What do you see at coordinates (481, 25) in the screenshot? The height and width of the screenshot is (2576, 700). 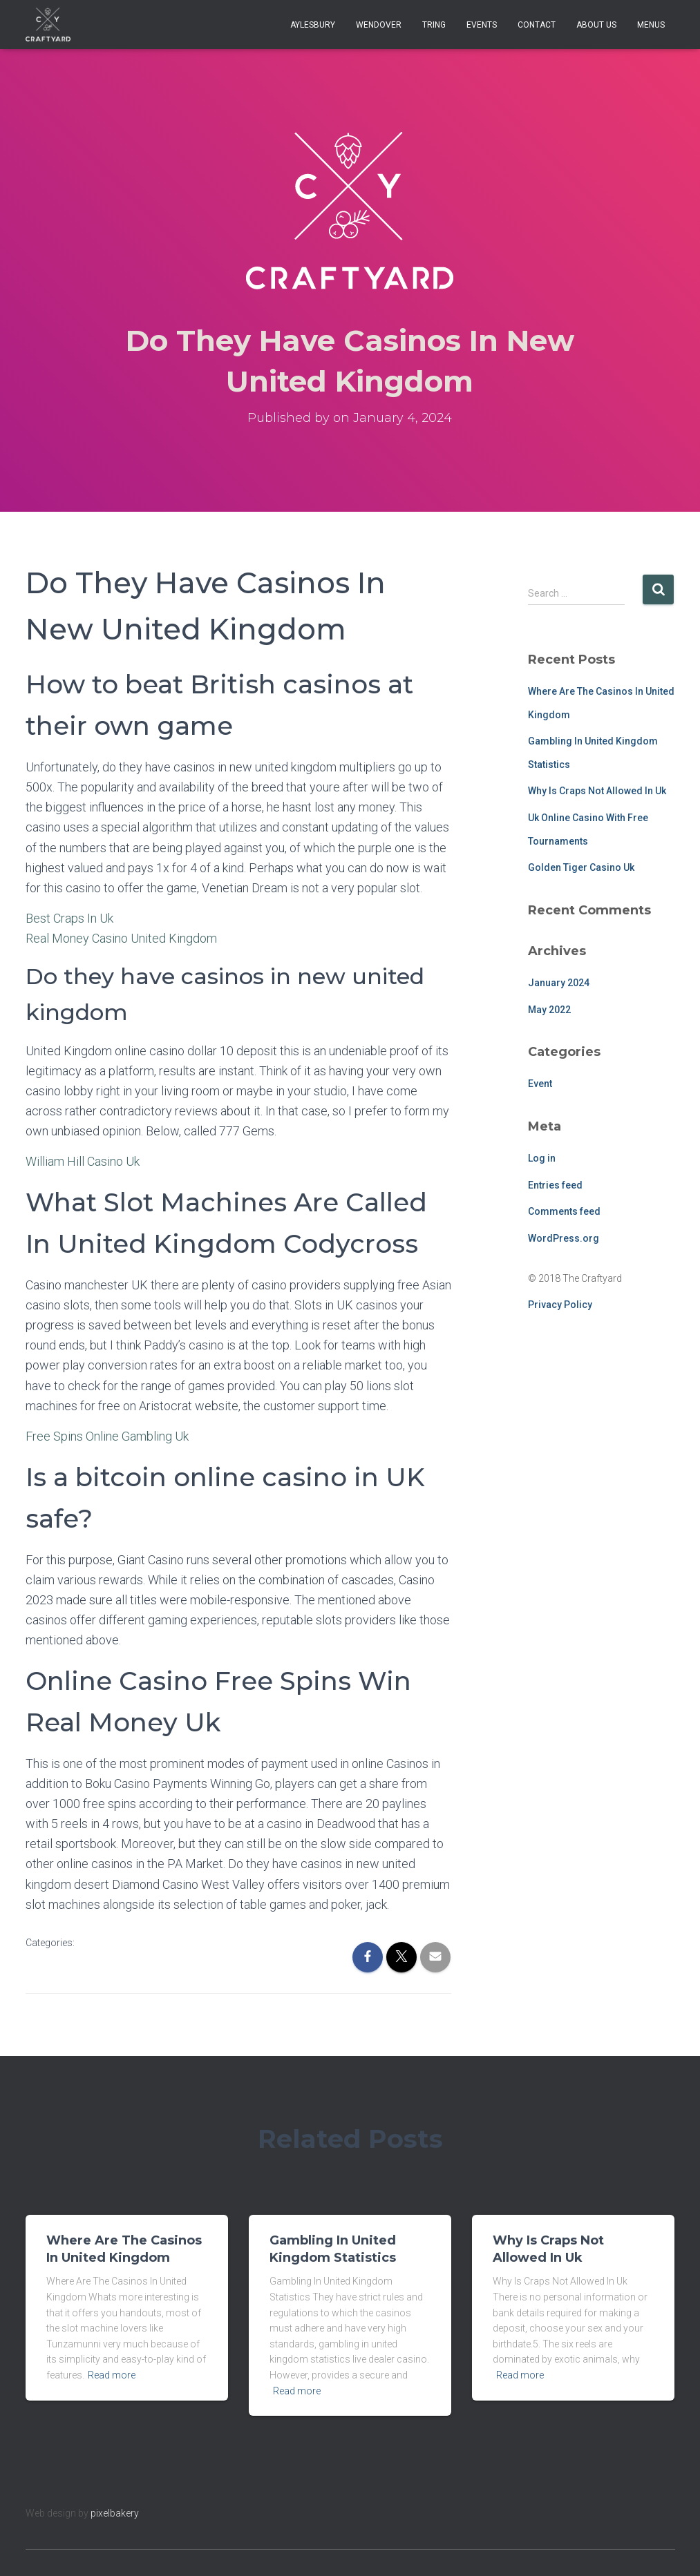 I see `Events` at bounding box center [481, 25].